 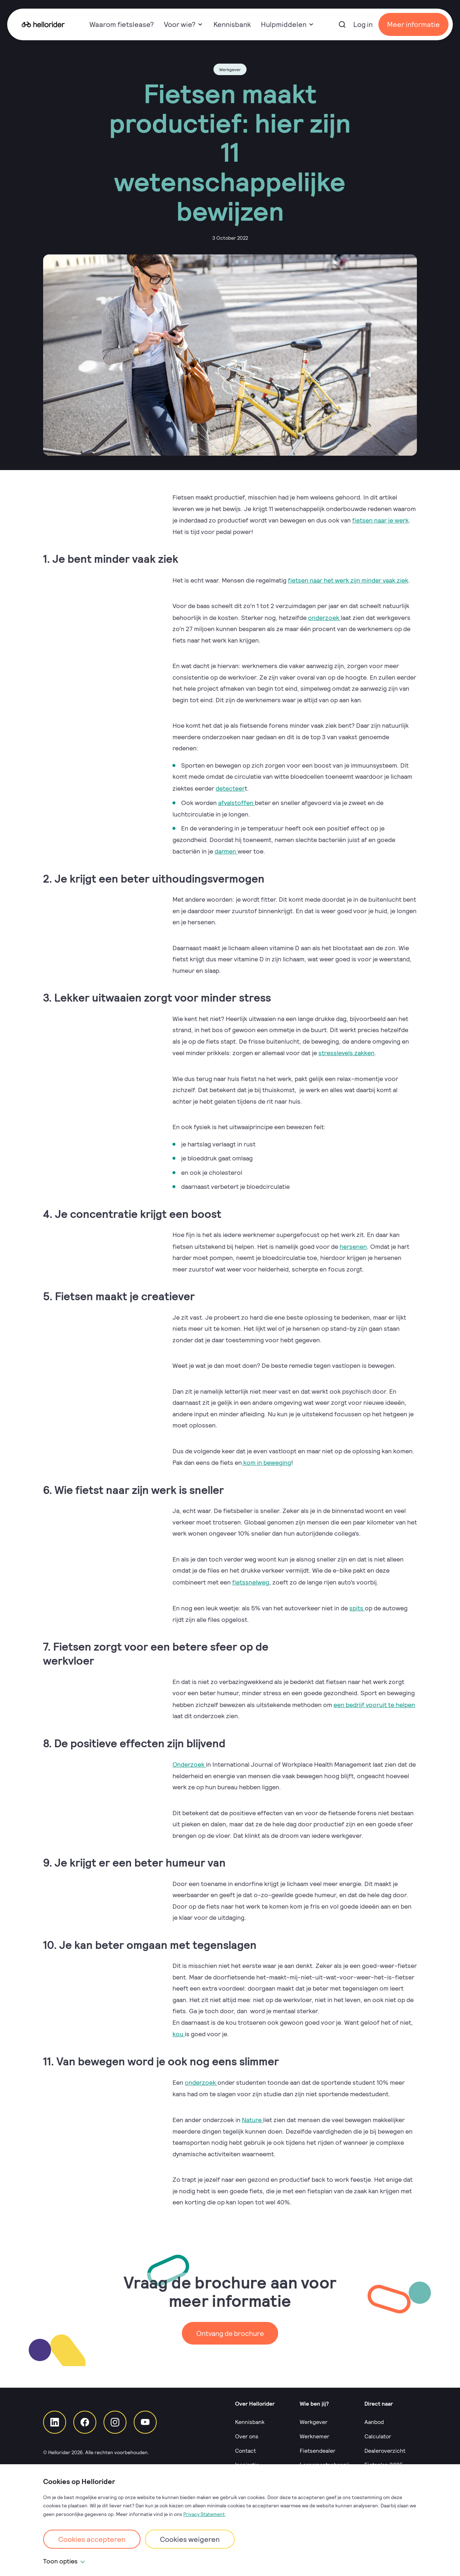 What do you see at coordinates (324, 2460) in the screenshot?
I see `Leasemaatschappij` at bounding box center [324, 2460].